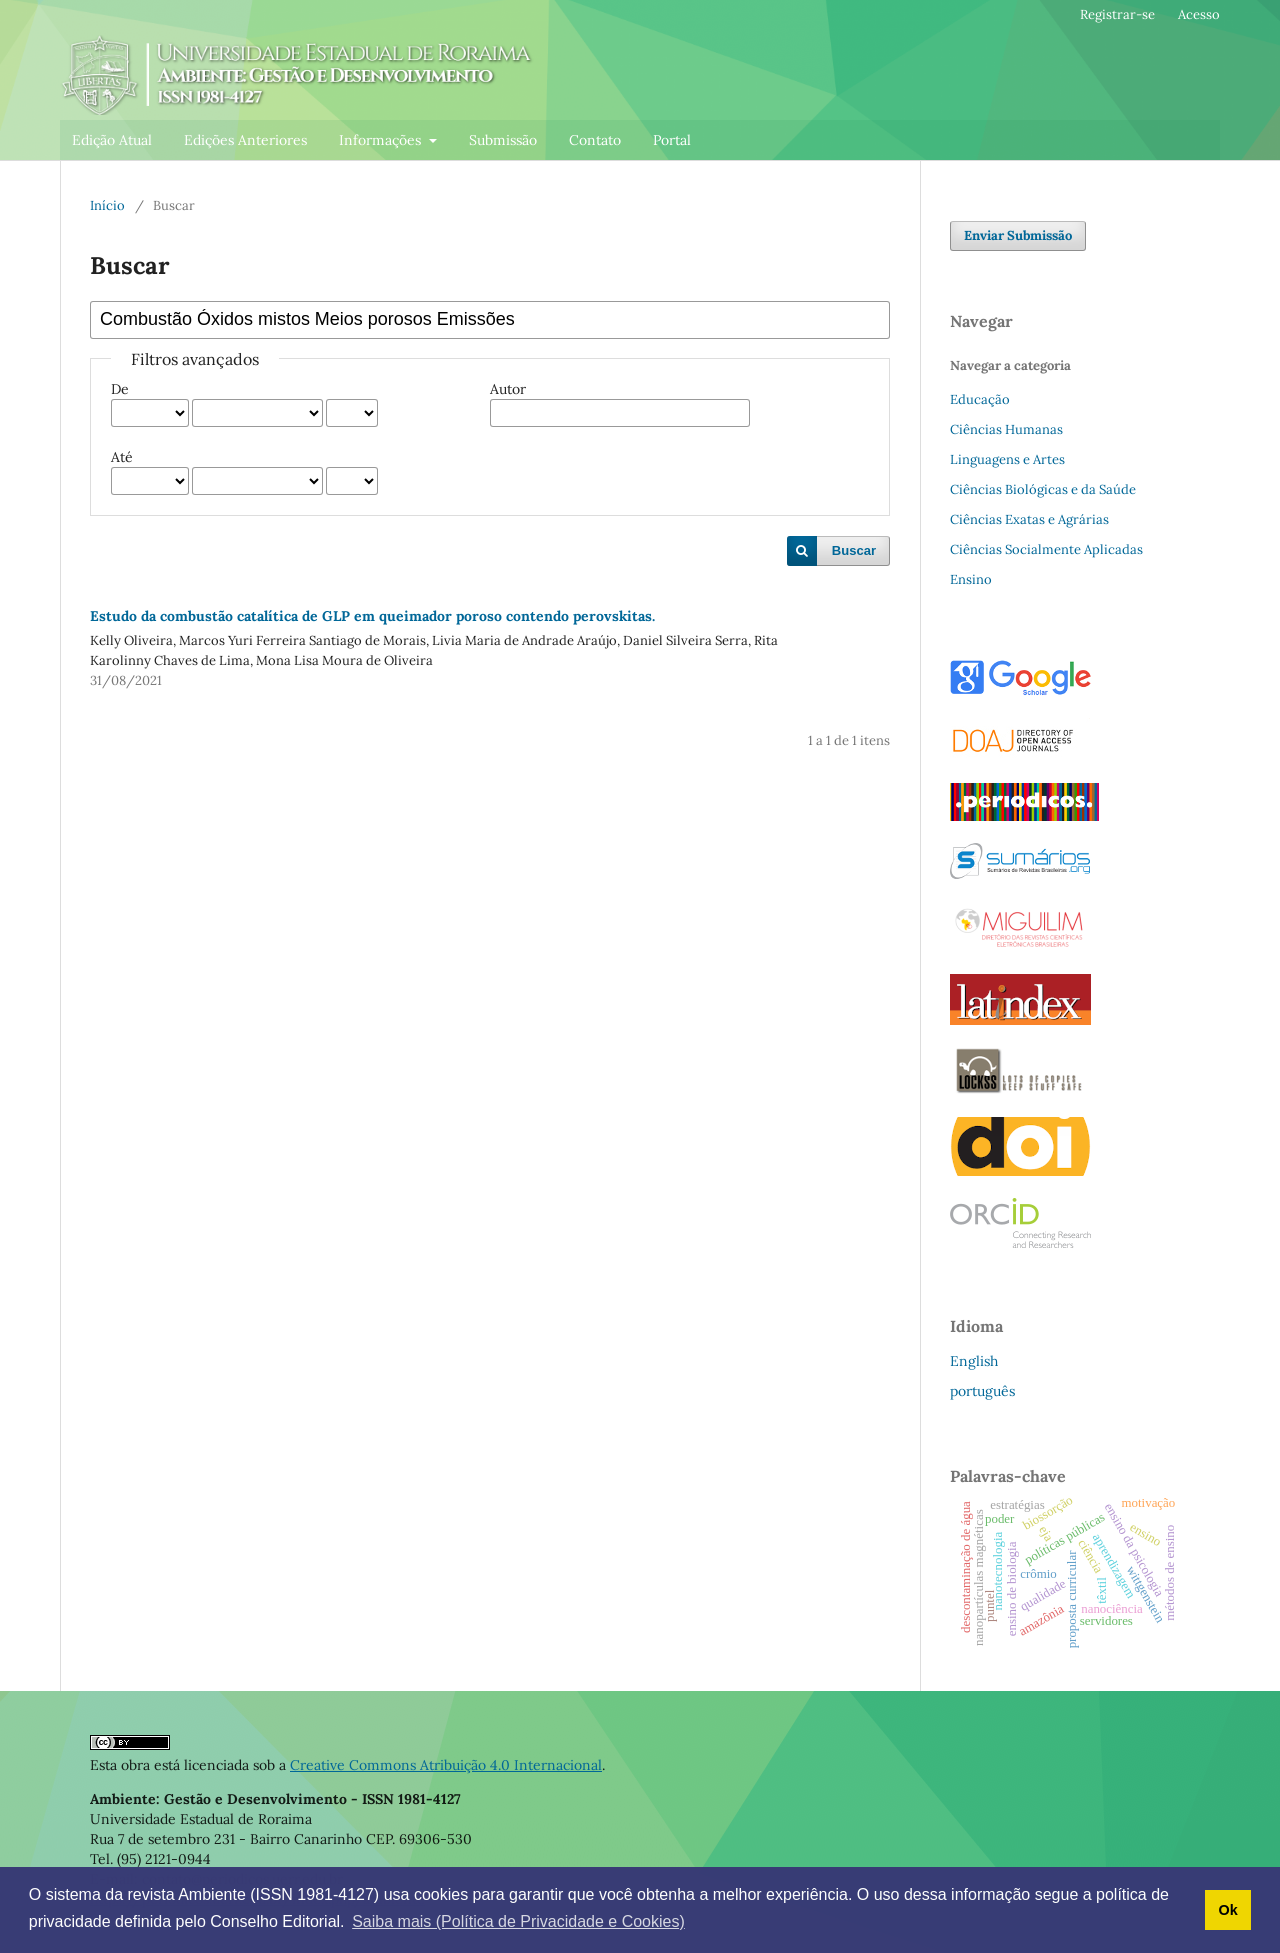  I want to click on Submissão, so click(503, 140).